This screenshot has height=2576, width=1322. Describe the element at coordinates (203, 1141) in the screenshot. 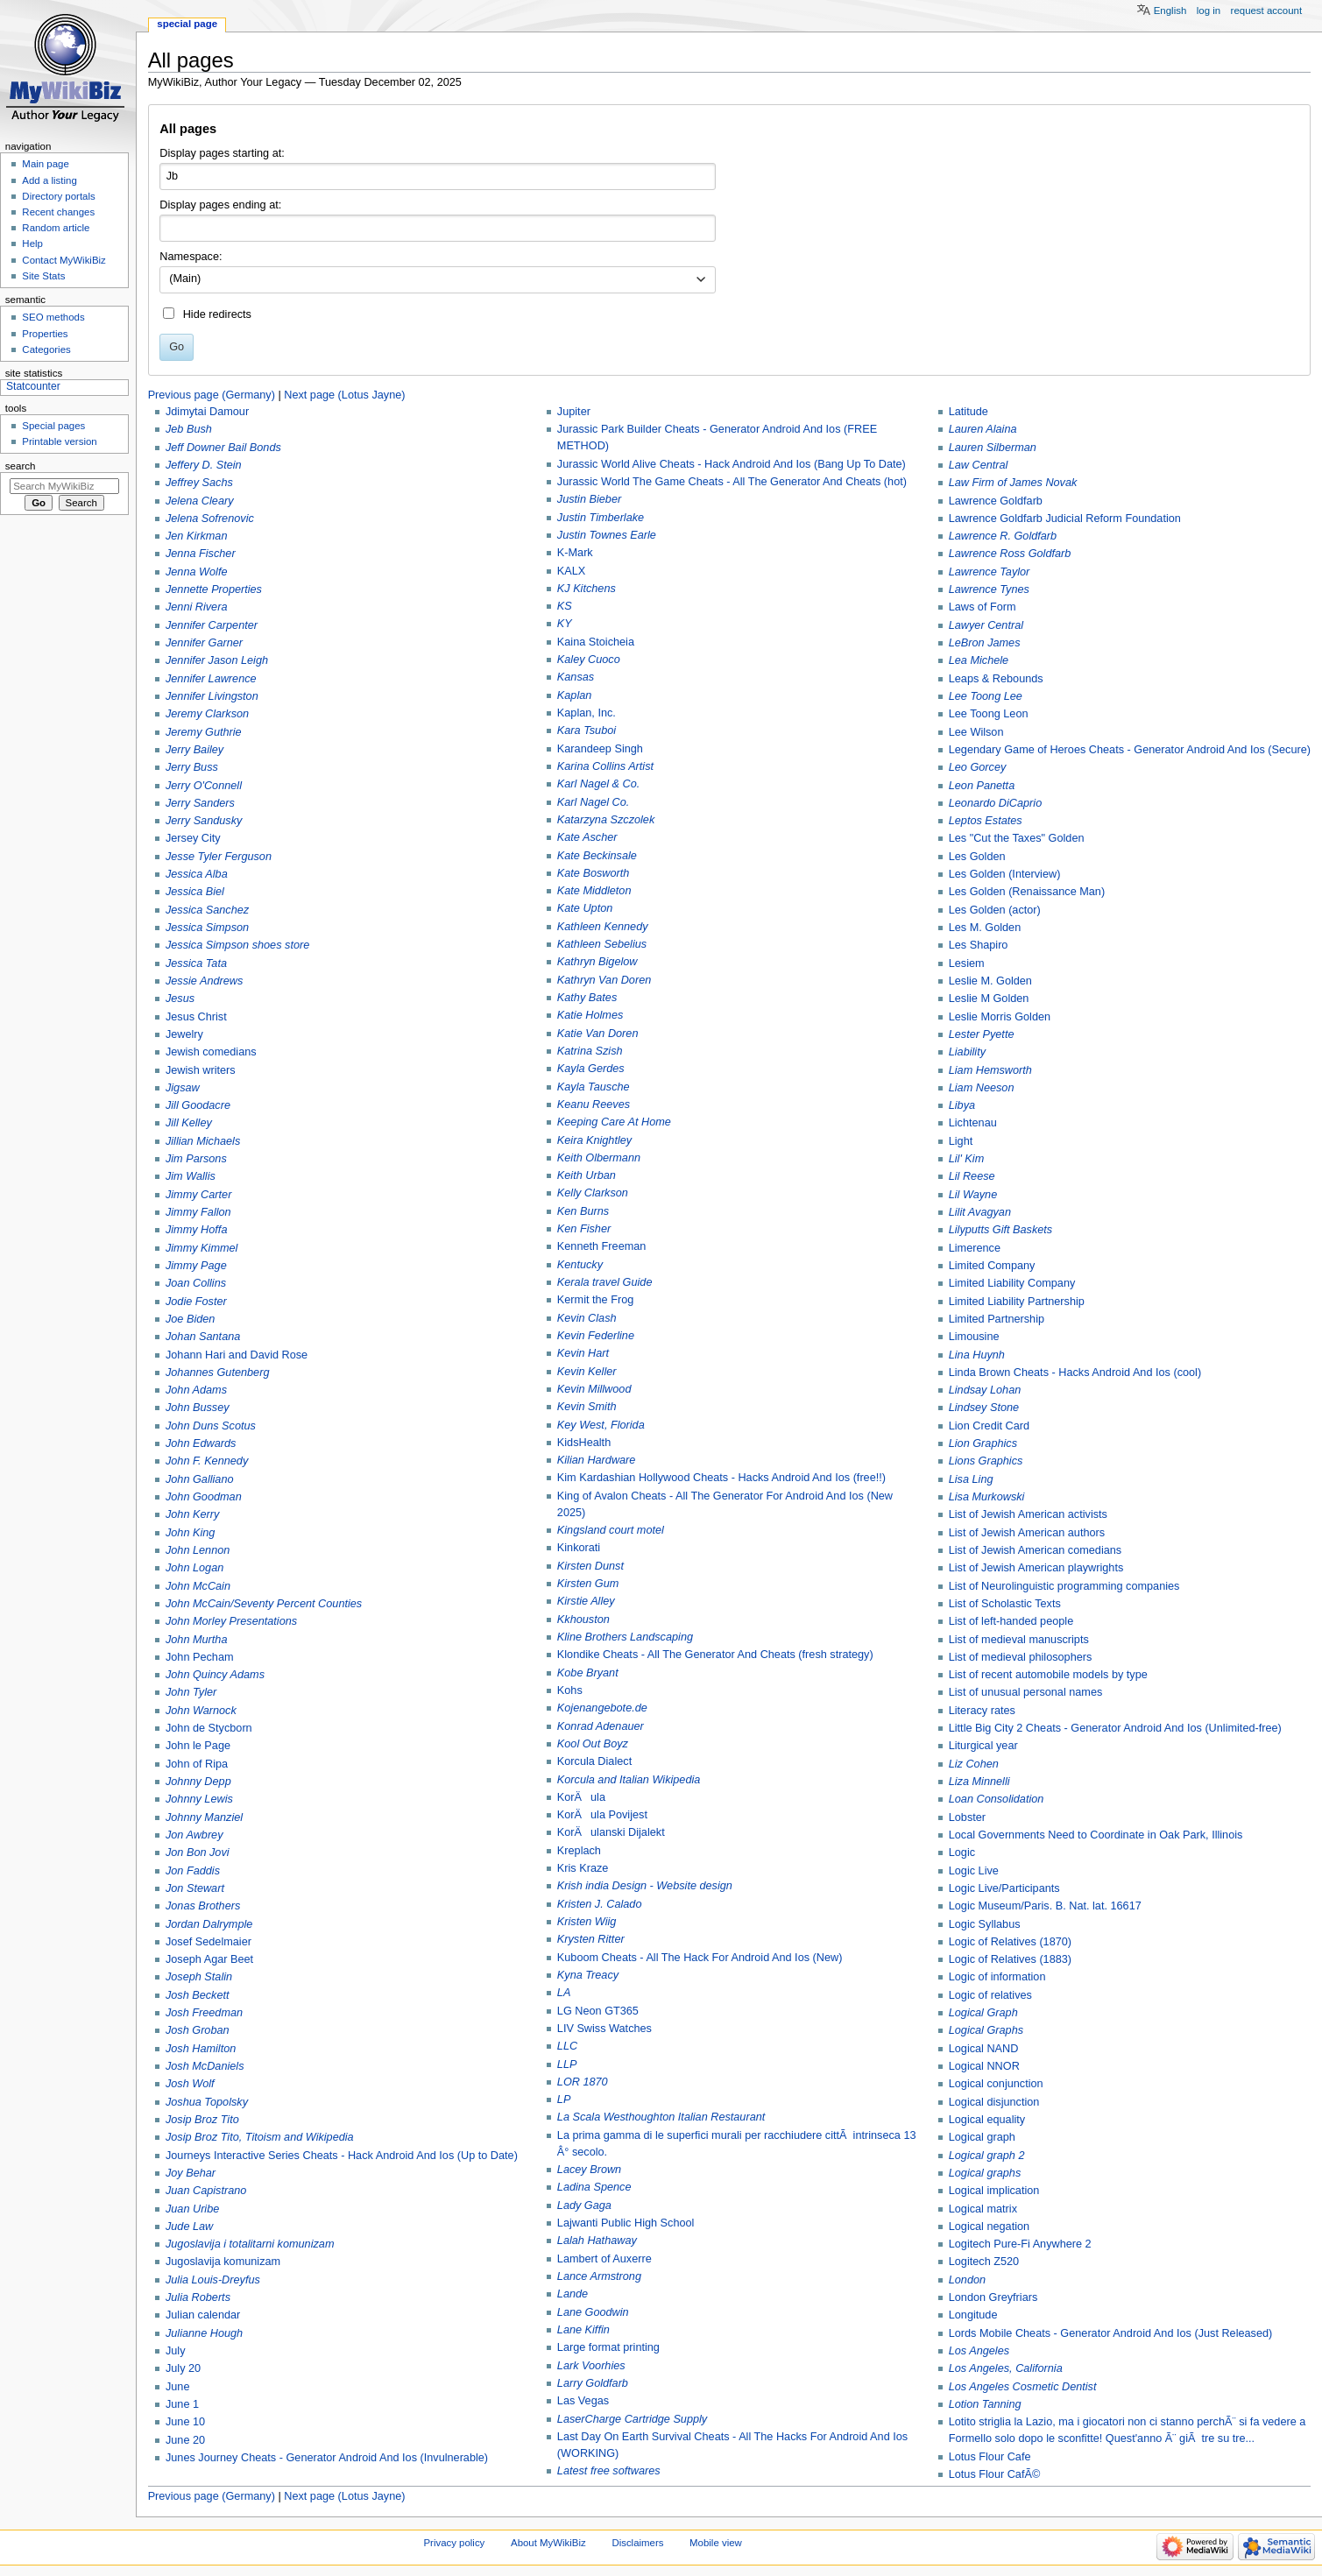

I see `Jillian Michaels` at that location.